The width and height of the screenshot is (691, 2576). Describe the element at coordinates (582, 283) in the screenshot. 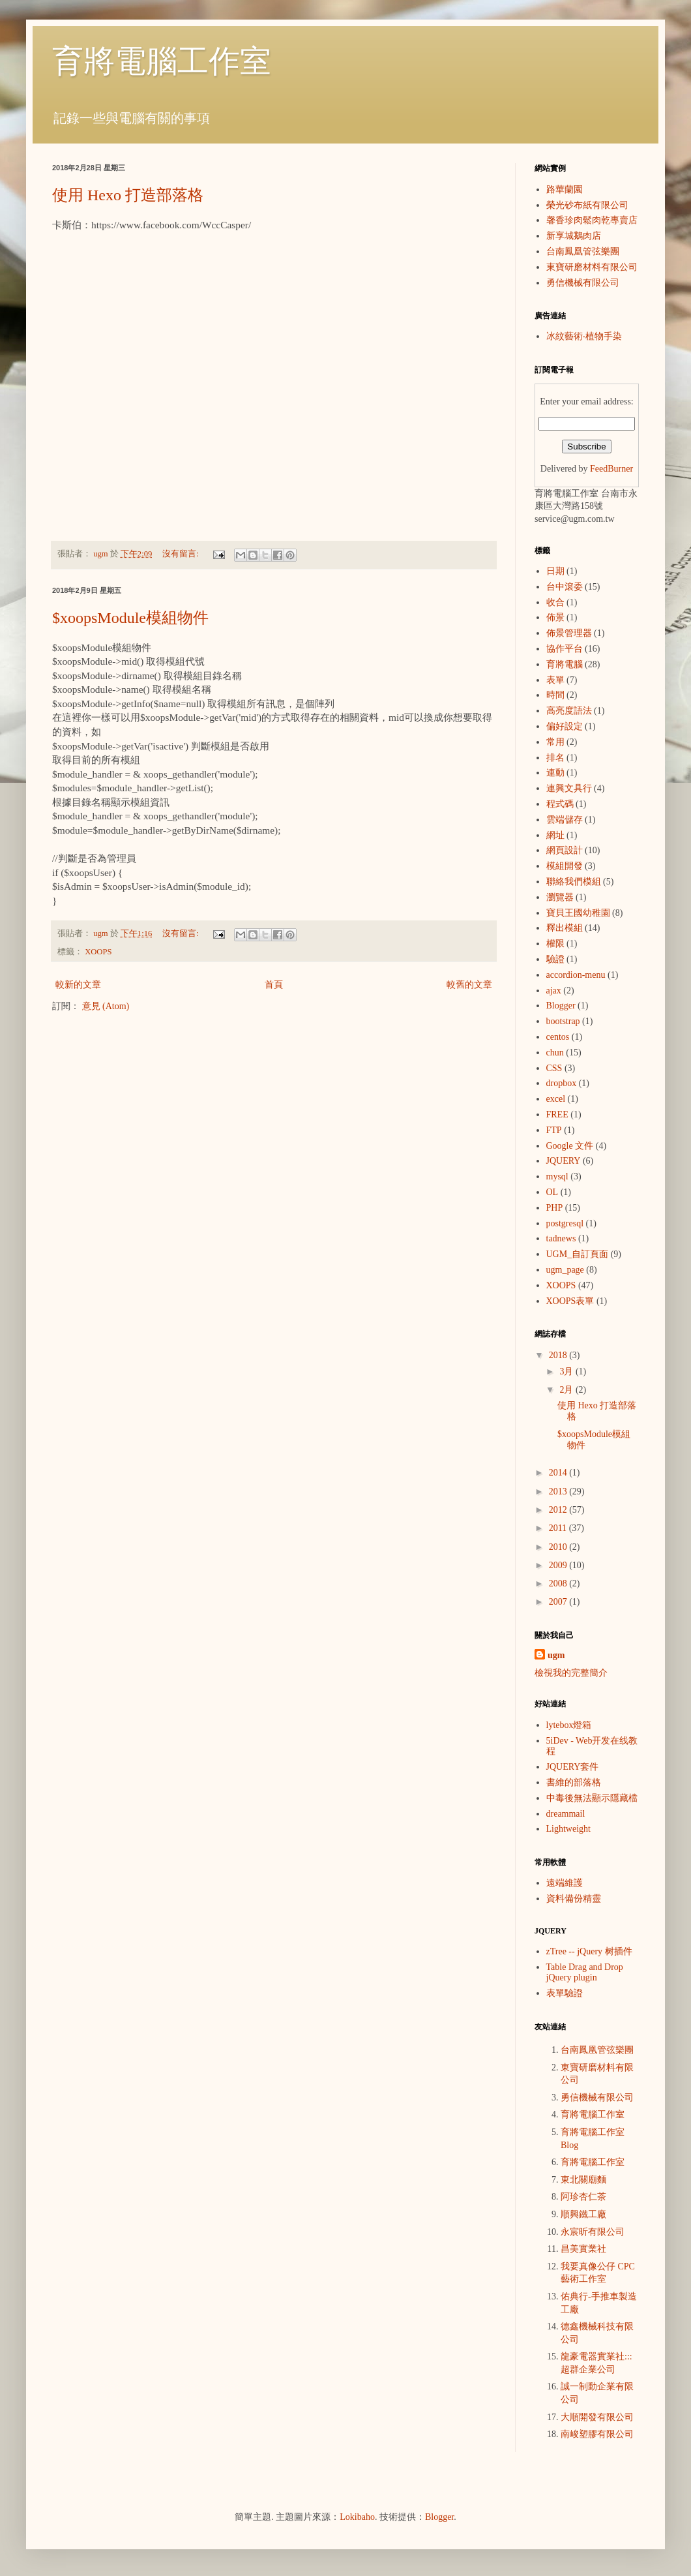

I see `勇信機械有限公司` at that location.